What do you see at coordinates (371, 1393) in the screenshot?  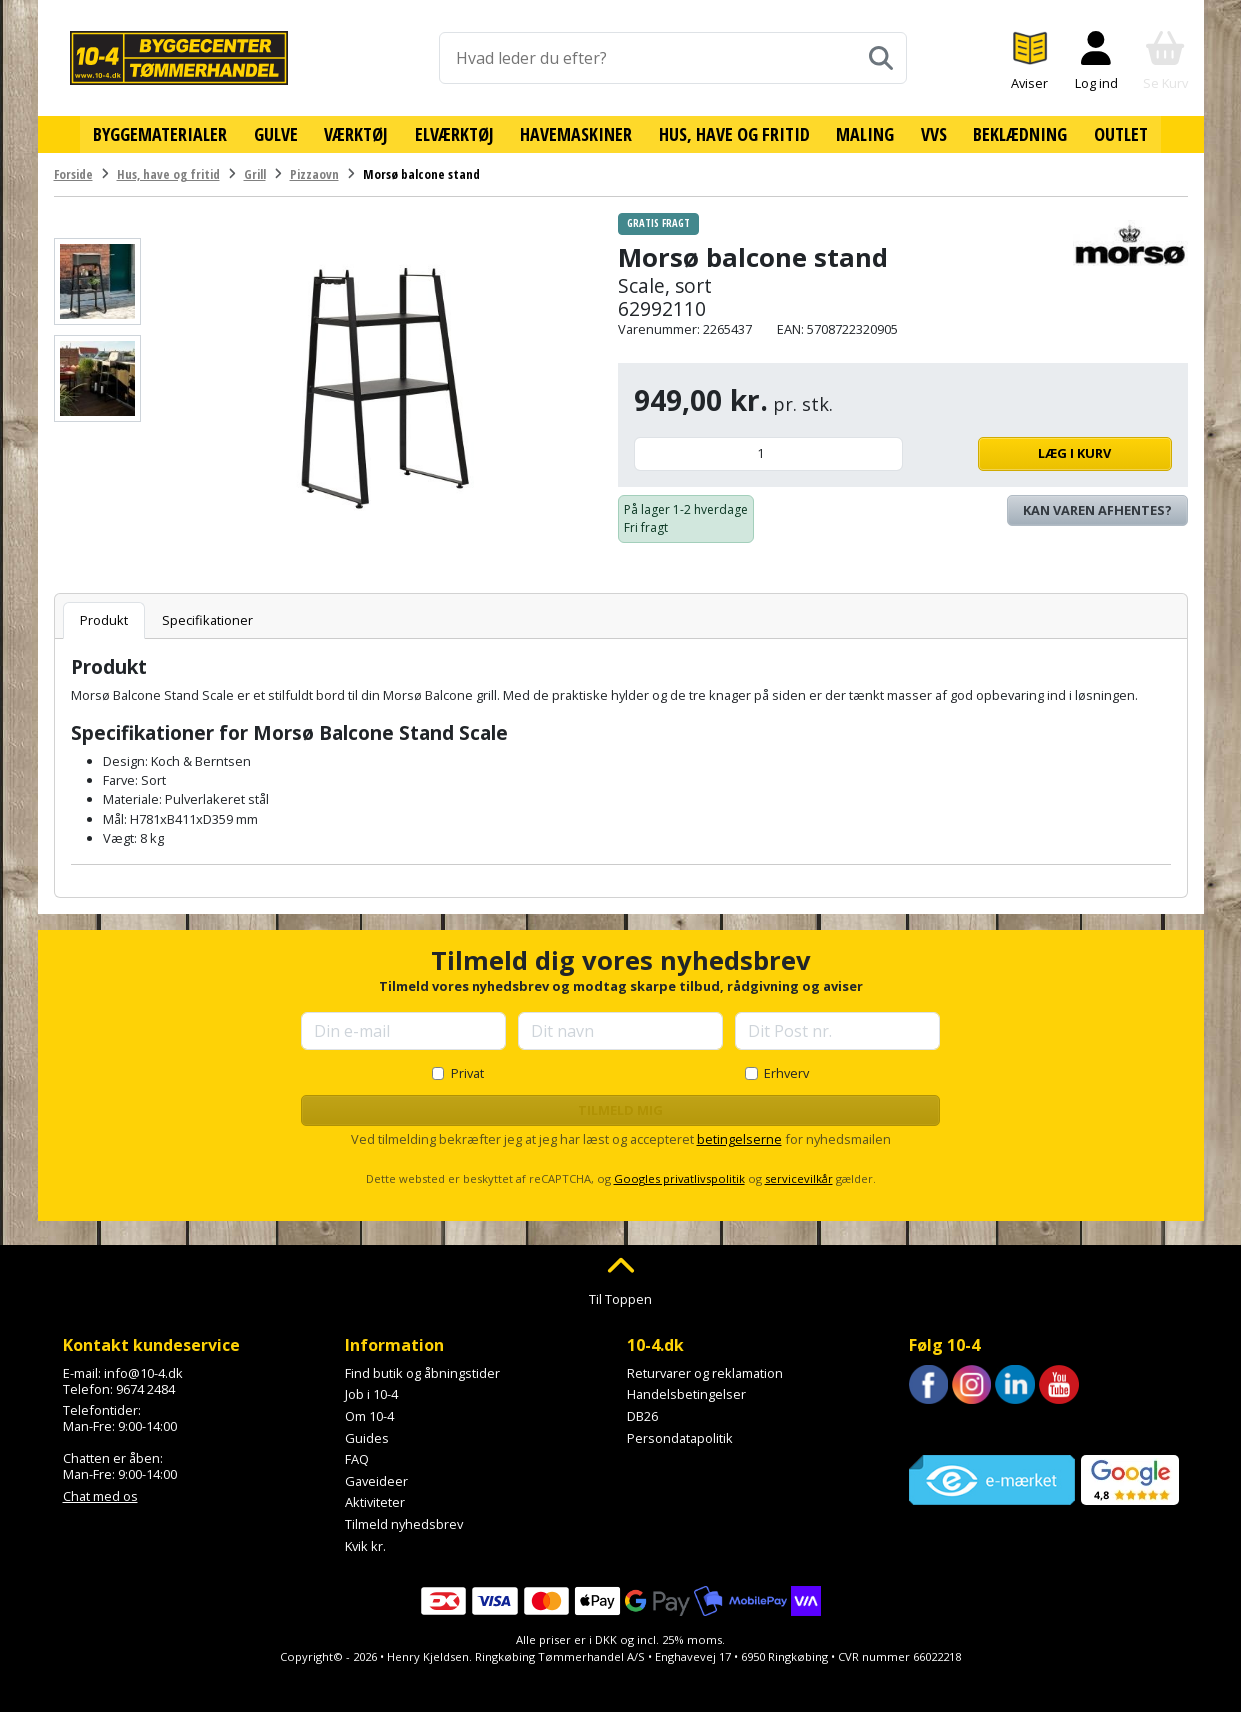 I see `Job i 10-4` at bounding box center [371, 1393].